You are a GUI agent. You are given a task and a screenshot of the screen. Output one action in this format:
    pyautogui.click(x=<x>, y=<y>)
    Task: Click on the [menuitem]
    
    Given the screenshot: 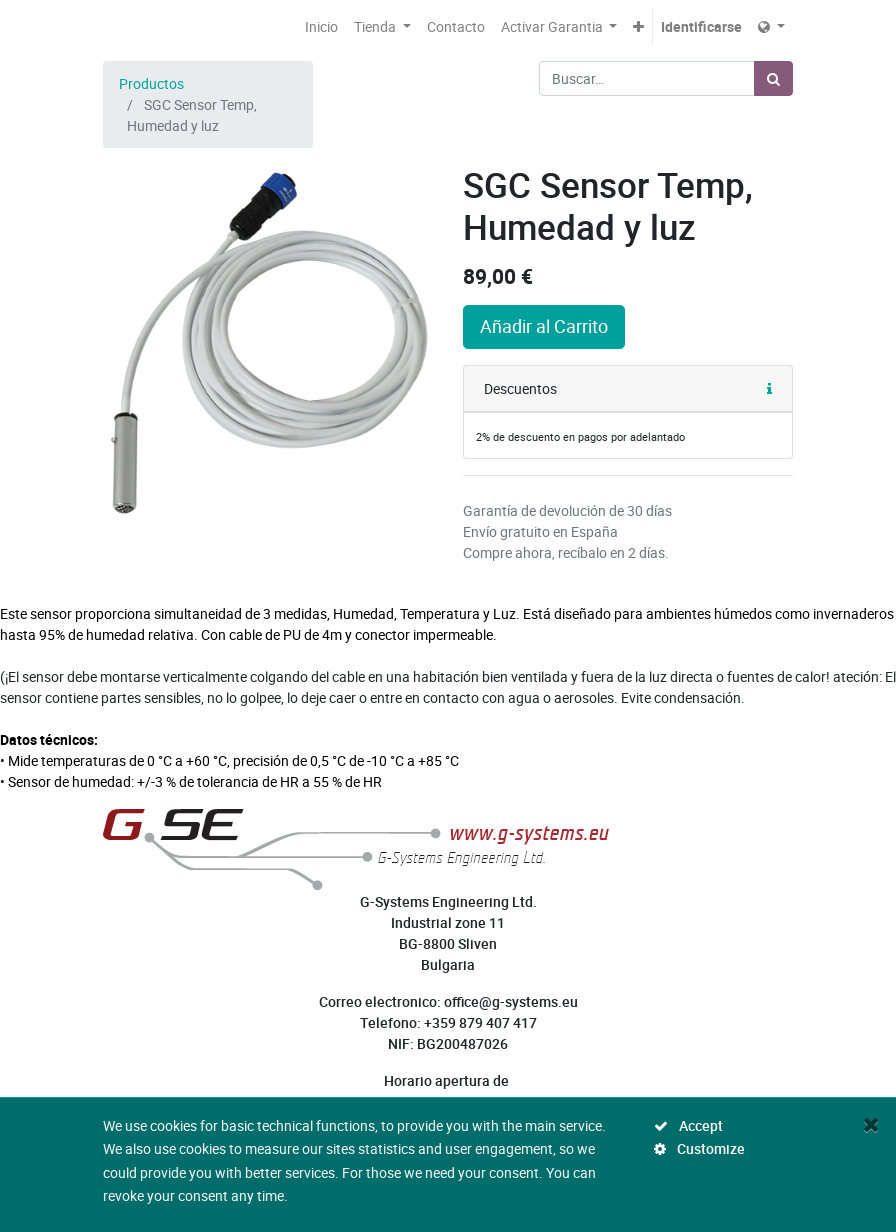 What is the action you would take?
    pyautogui.click(x=321, y=26)
    